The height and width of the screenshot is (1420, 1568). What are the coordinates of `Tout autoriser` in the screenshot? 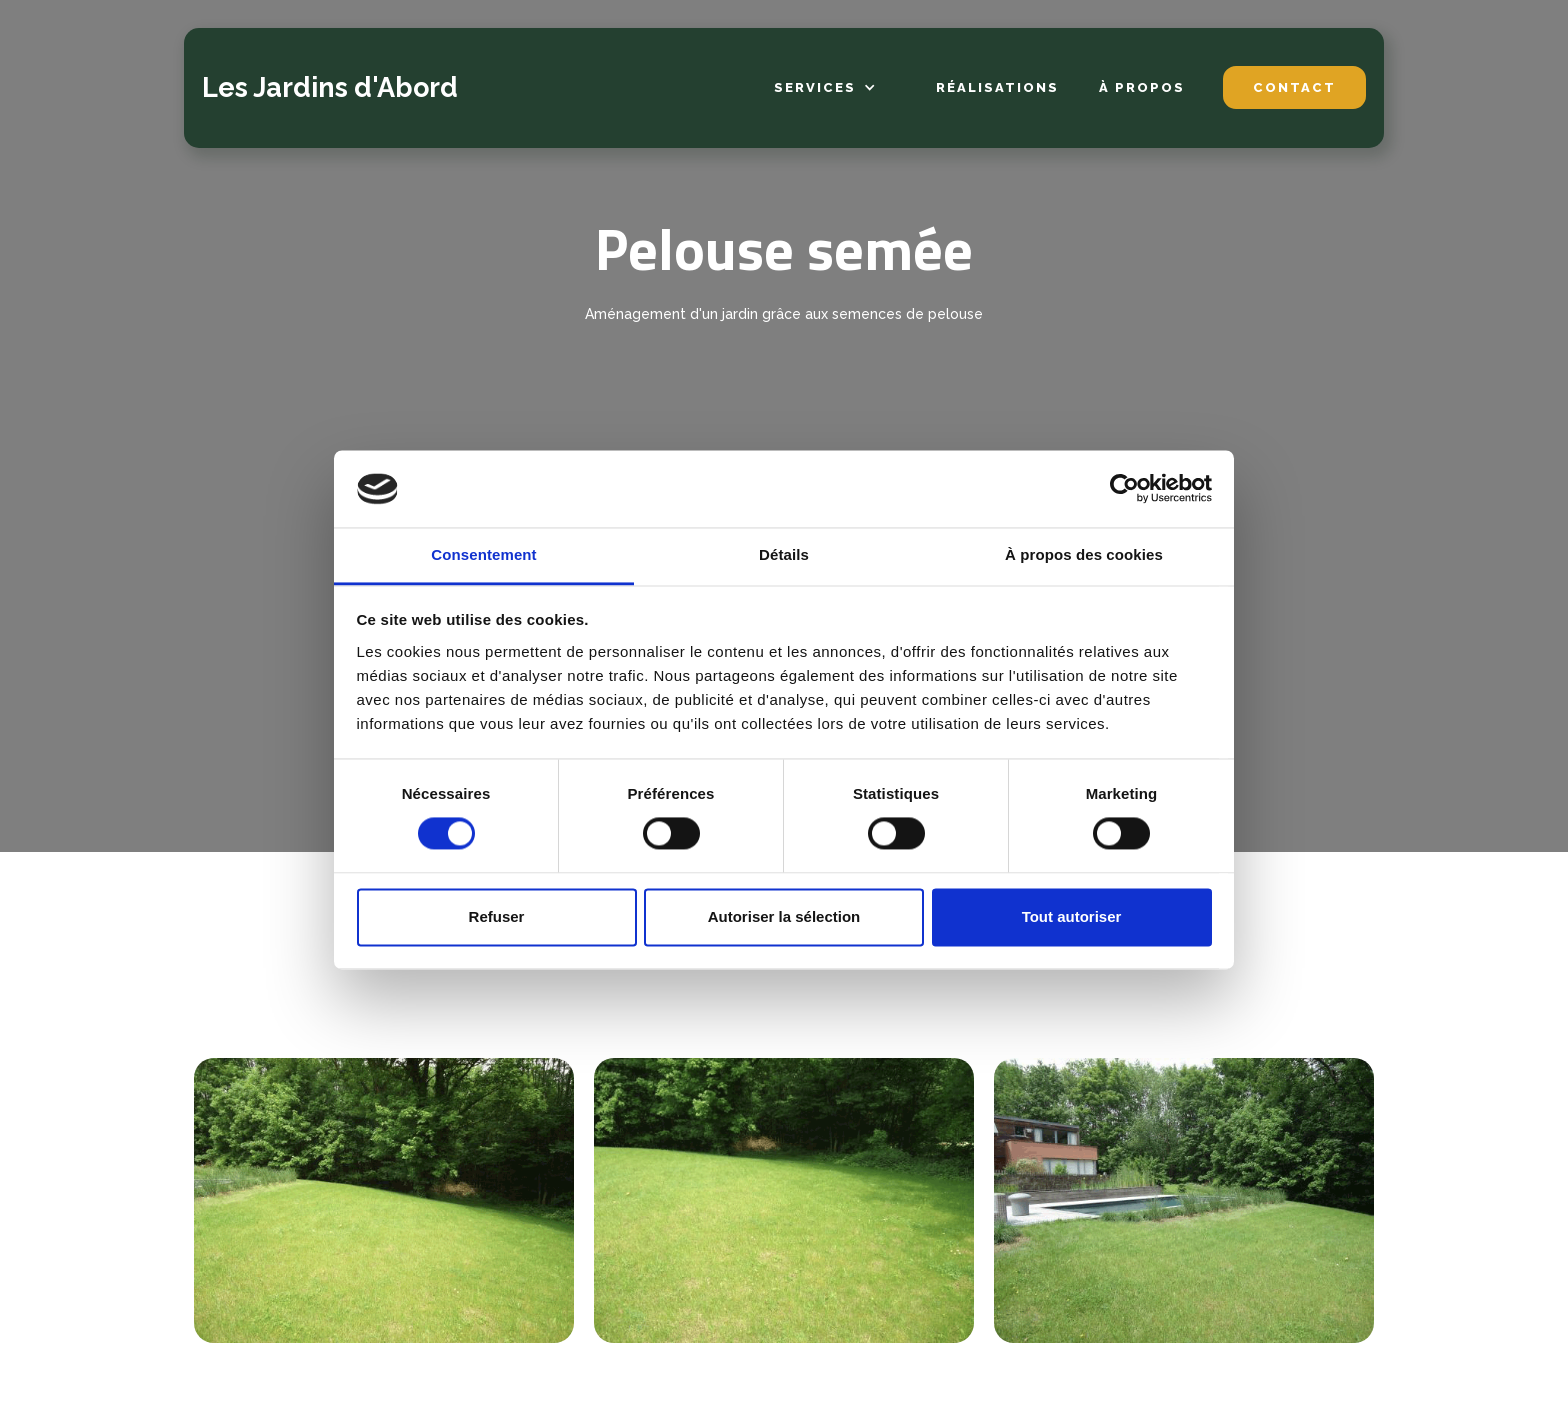 It's located at (1072, 916).